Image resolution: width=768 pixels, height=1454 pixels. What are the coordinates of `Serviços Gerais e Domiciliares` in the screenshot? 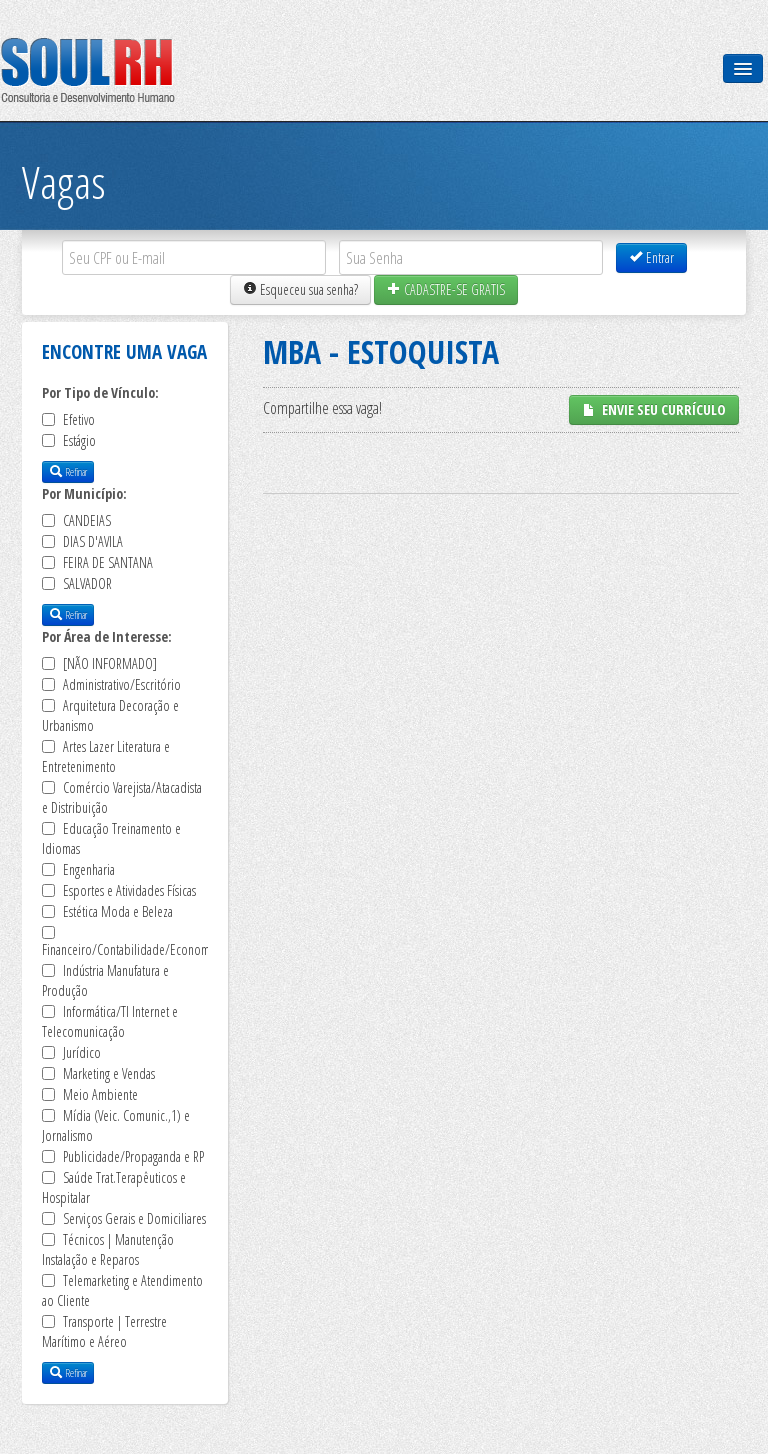 It's located at (134, 1218).